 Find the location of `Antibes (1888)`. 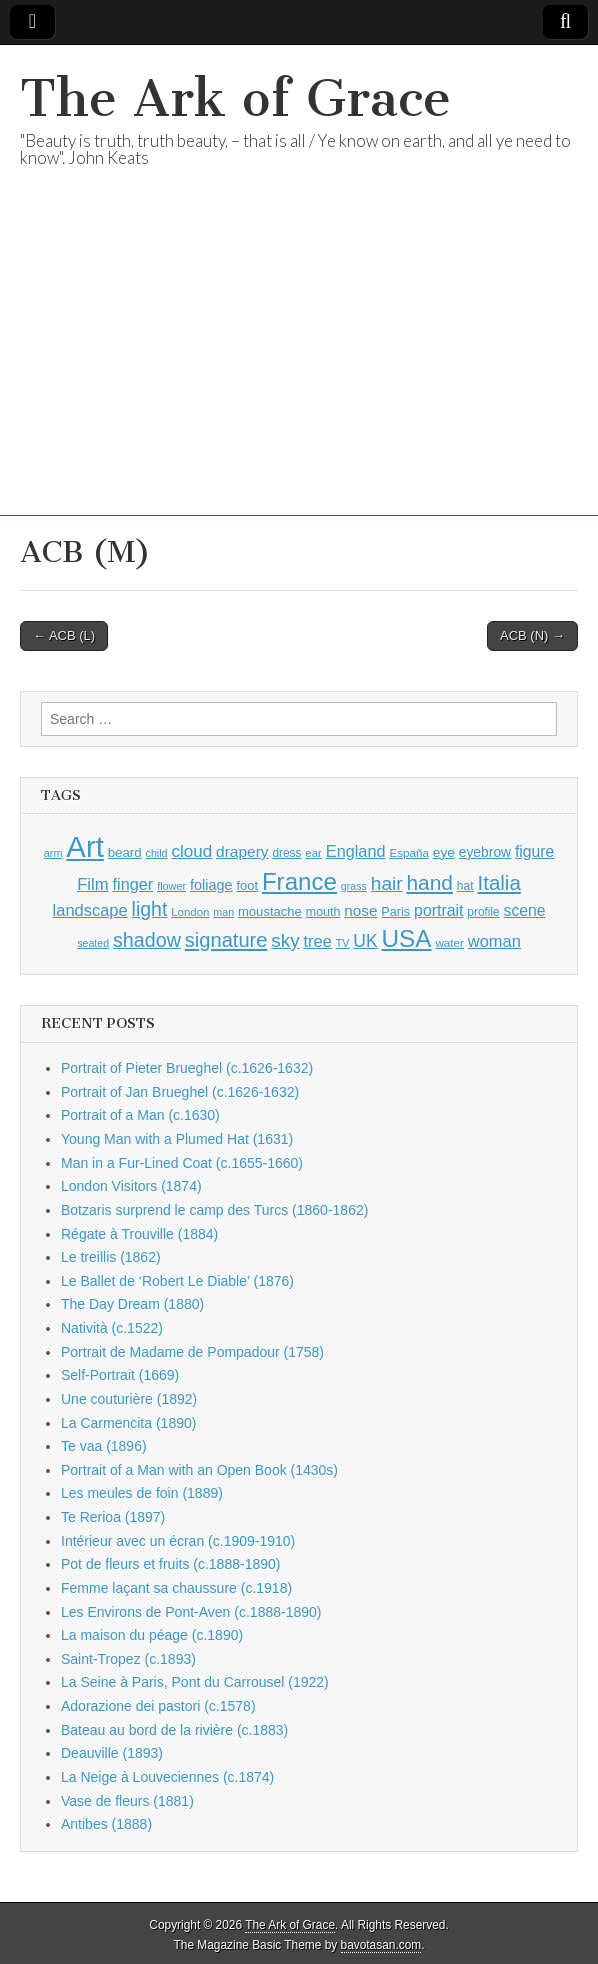

Antibes (1888) is located at coordinates (106, 1824).